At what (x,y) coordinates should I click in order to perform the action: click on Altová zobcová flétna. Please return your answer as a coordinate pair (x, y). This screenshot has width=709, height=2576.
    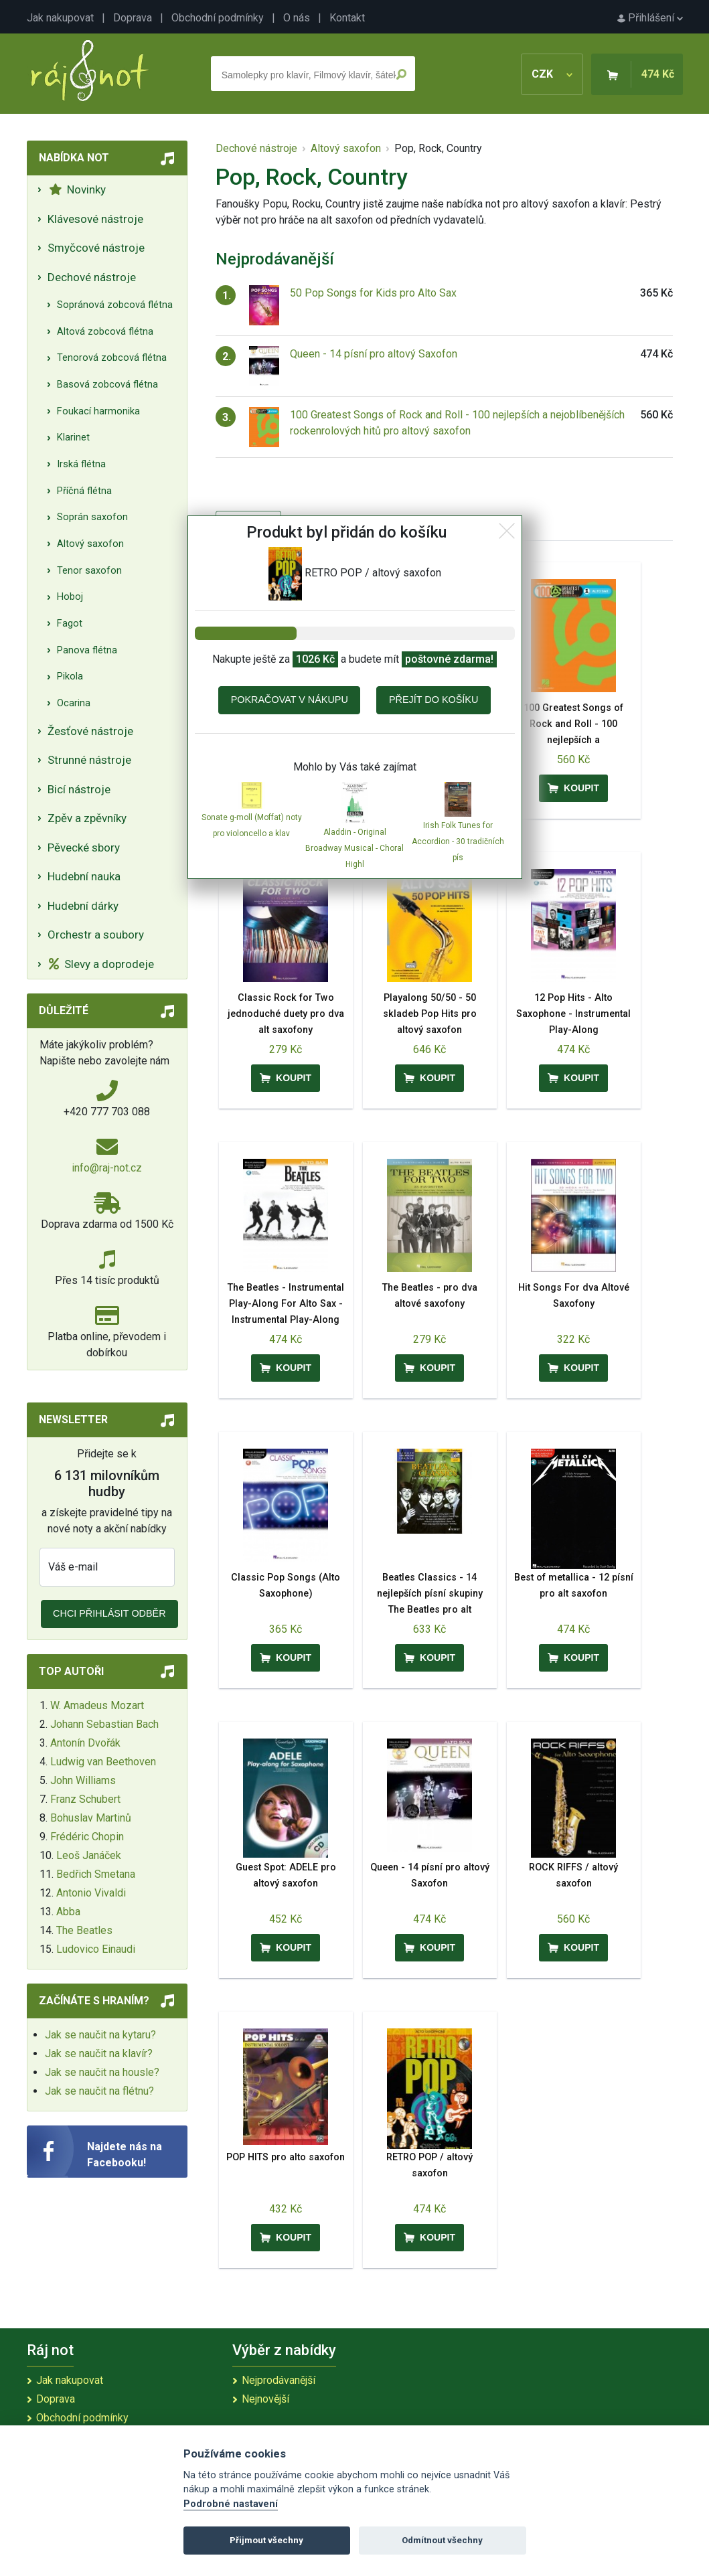
    Looking at the image, I should click on (105, 331).